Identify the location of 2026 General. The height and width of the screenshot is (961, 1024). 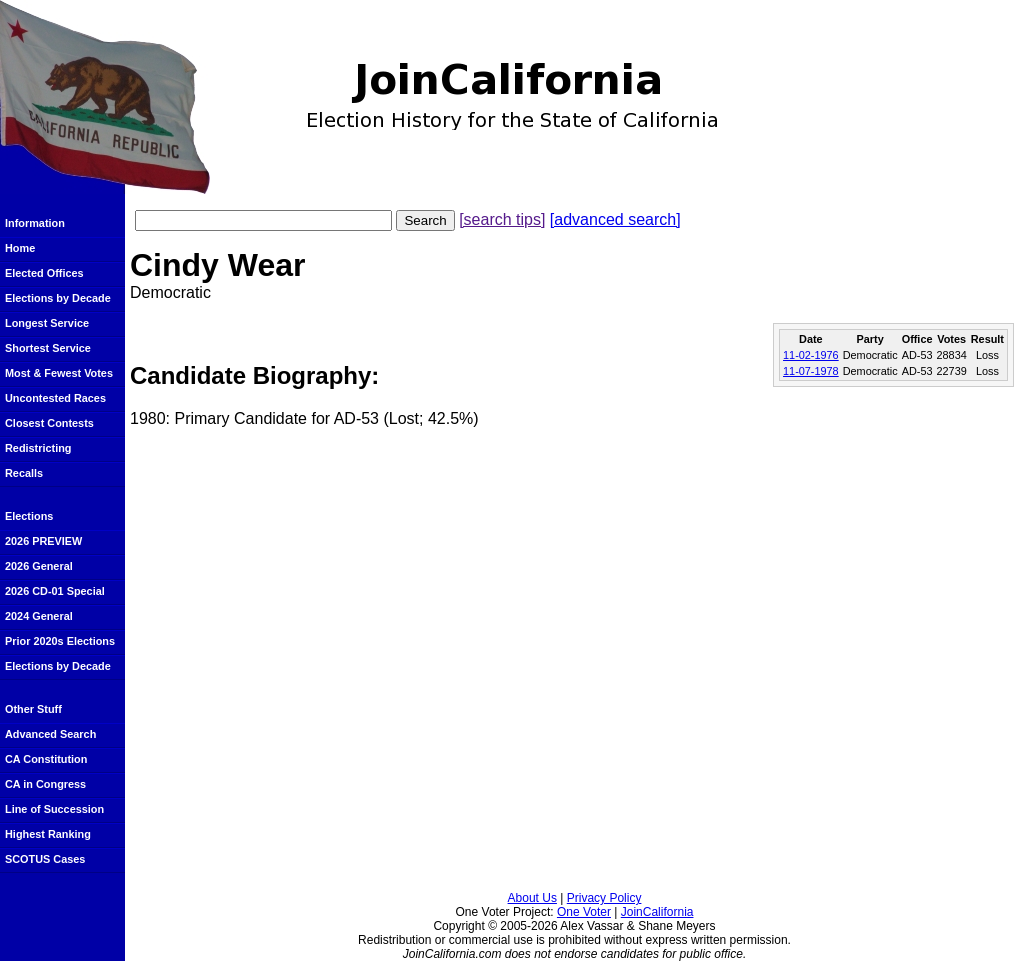
(39, 566).